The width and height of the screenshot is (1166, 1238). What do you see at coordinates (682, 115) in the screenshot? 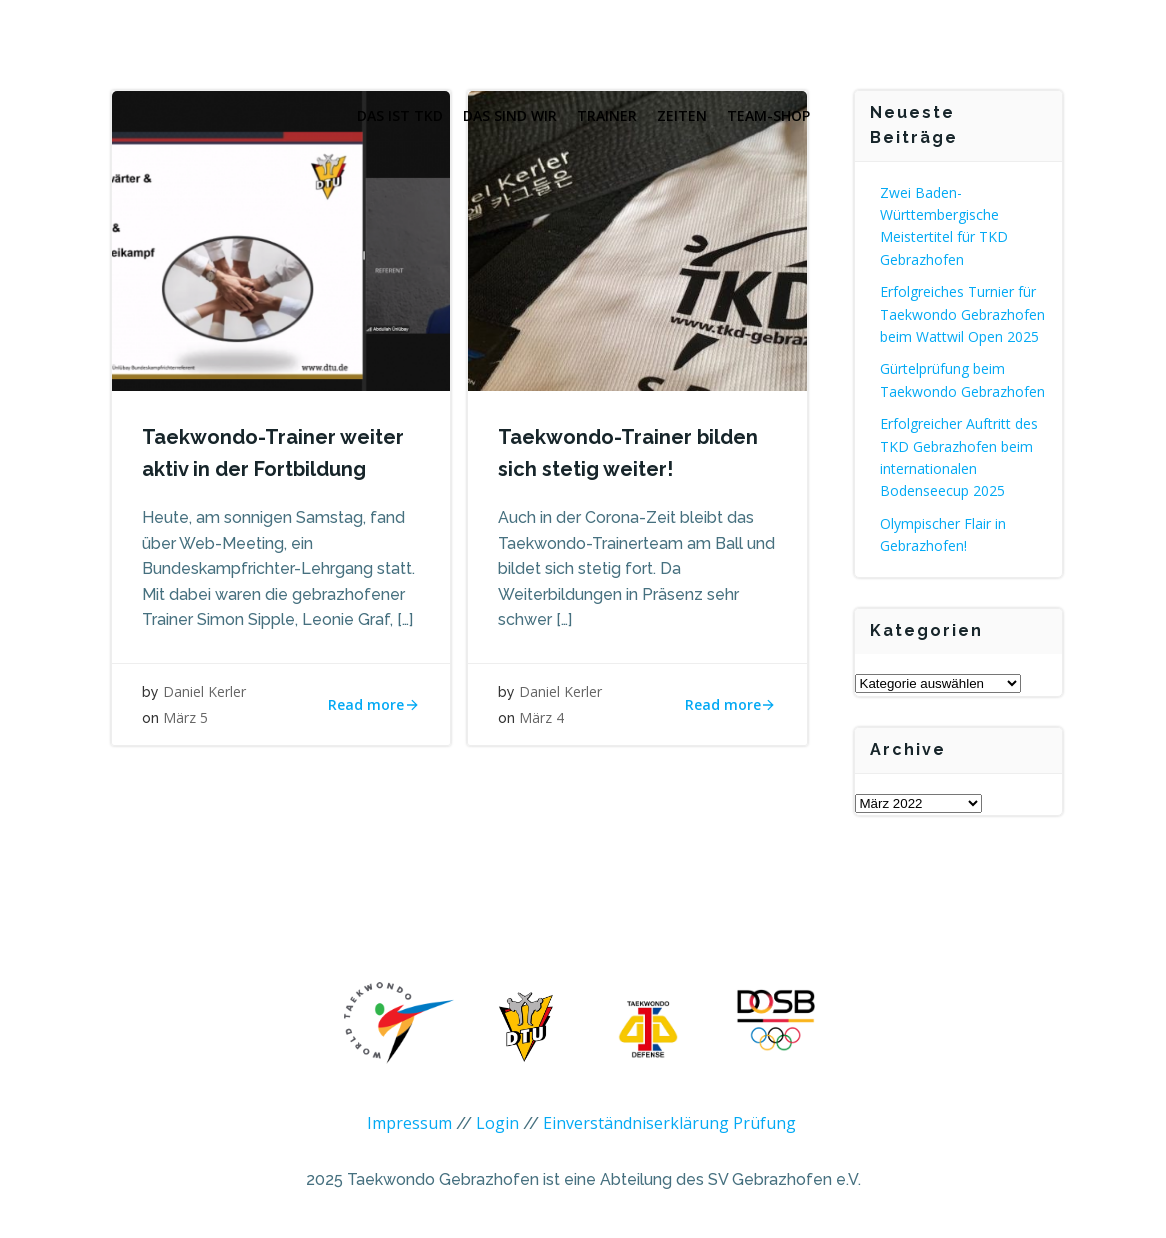
I see `Zeiten` at bounding box center [682, 115].